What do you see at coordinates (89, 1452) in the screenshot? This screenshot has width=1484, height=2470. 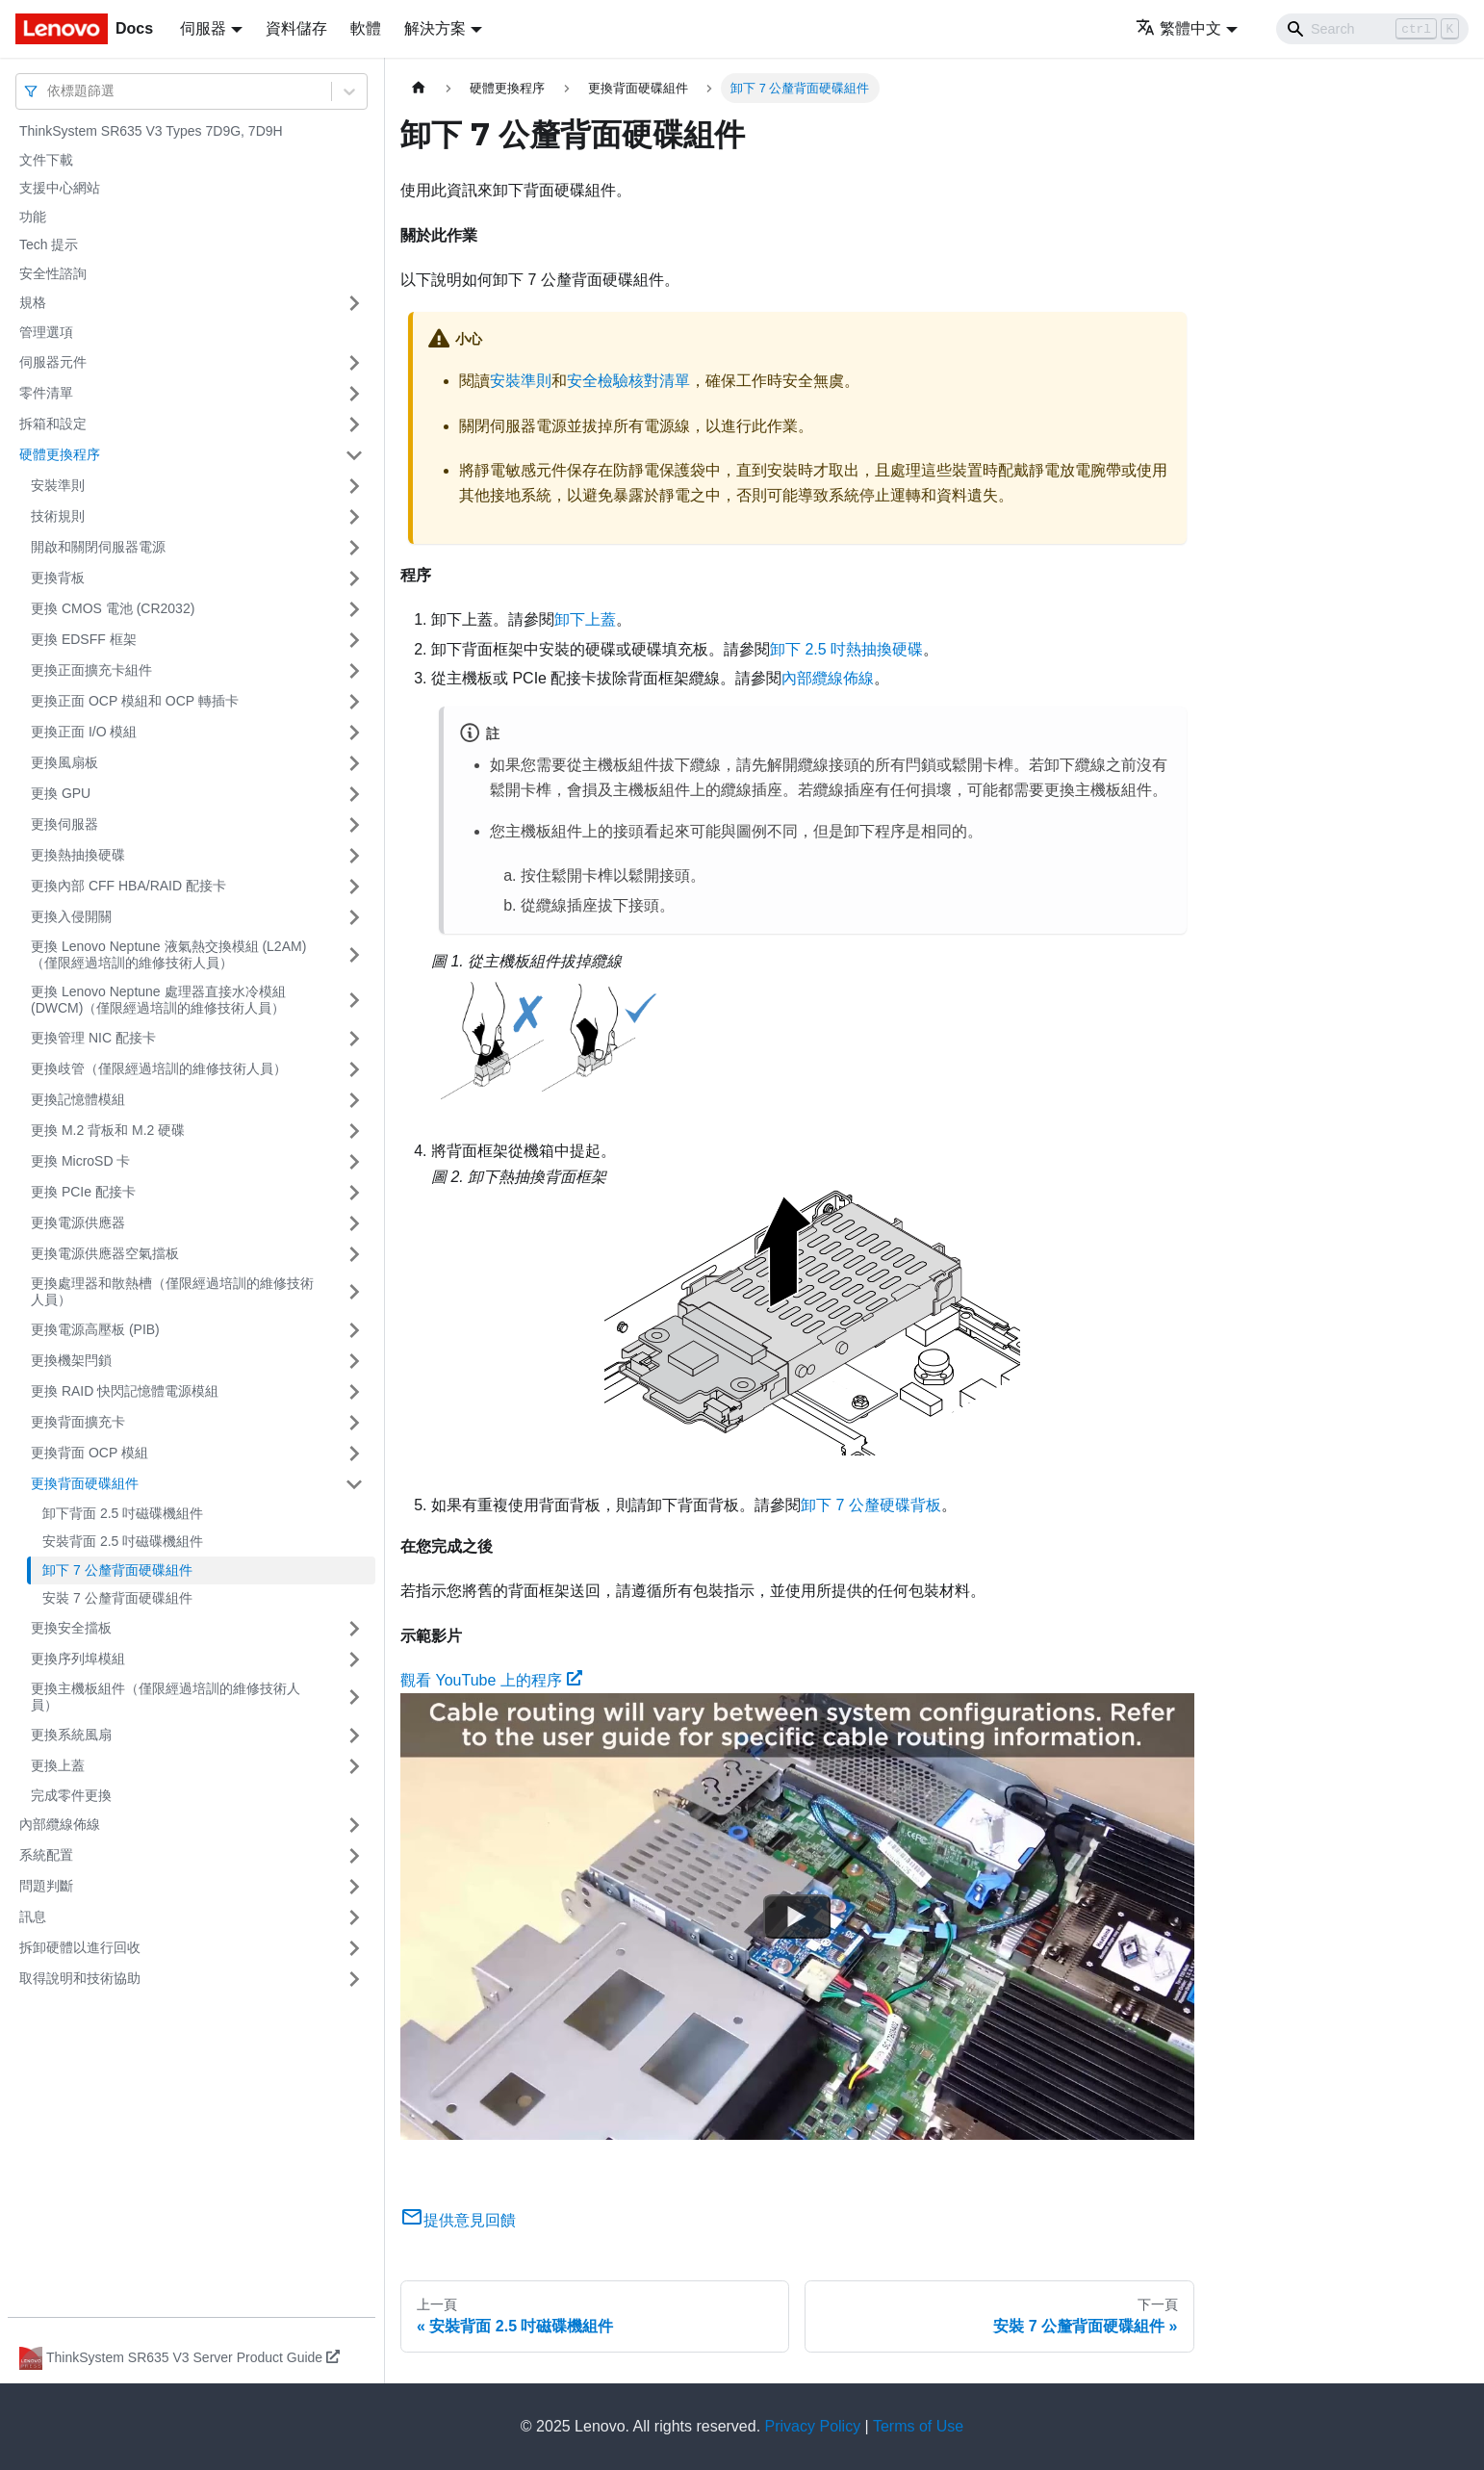 I see `更換背面 OCP 模組` at bounding box center [89, 1452].